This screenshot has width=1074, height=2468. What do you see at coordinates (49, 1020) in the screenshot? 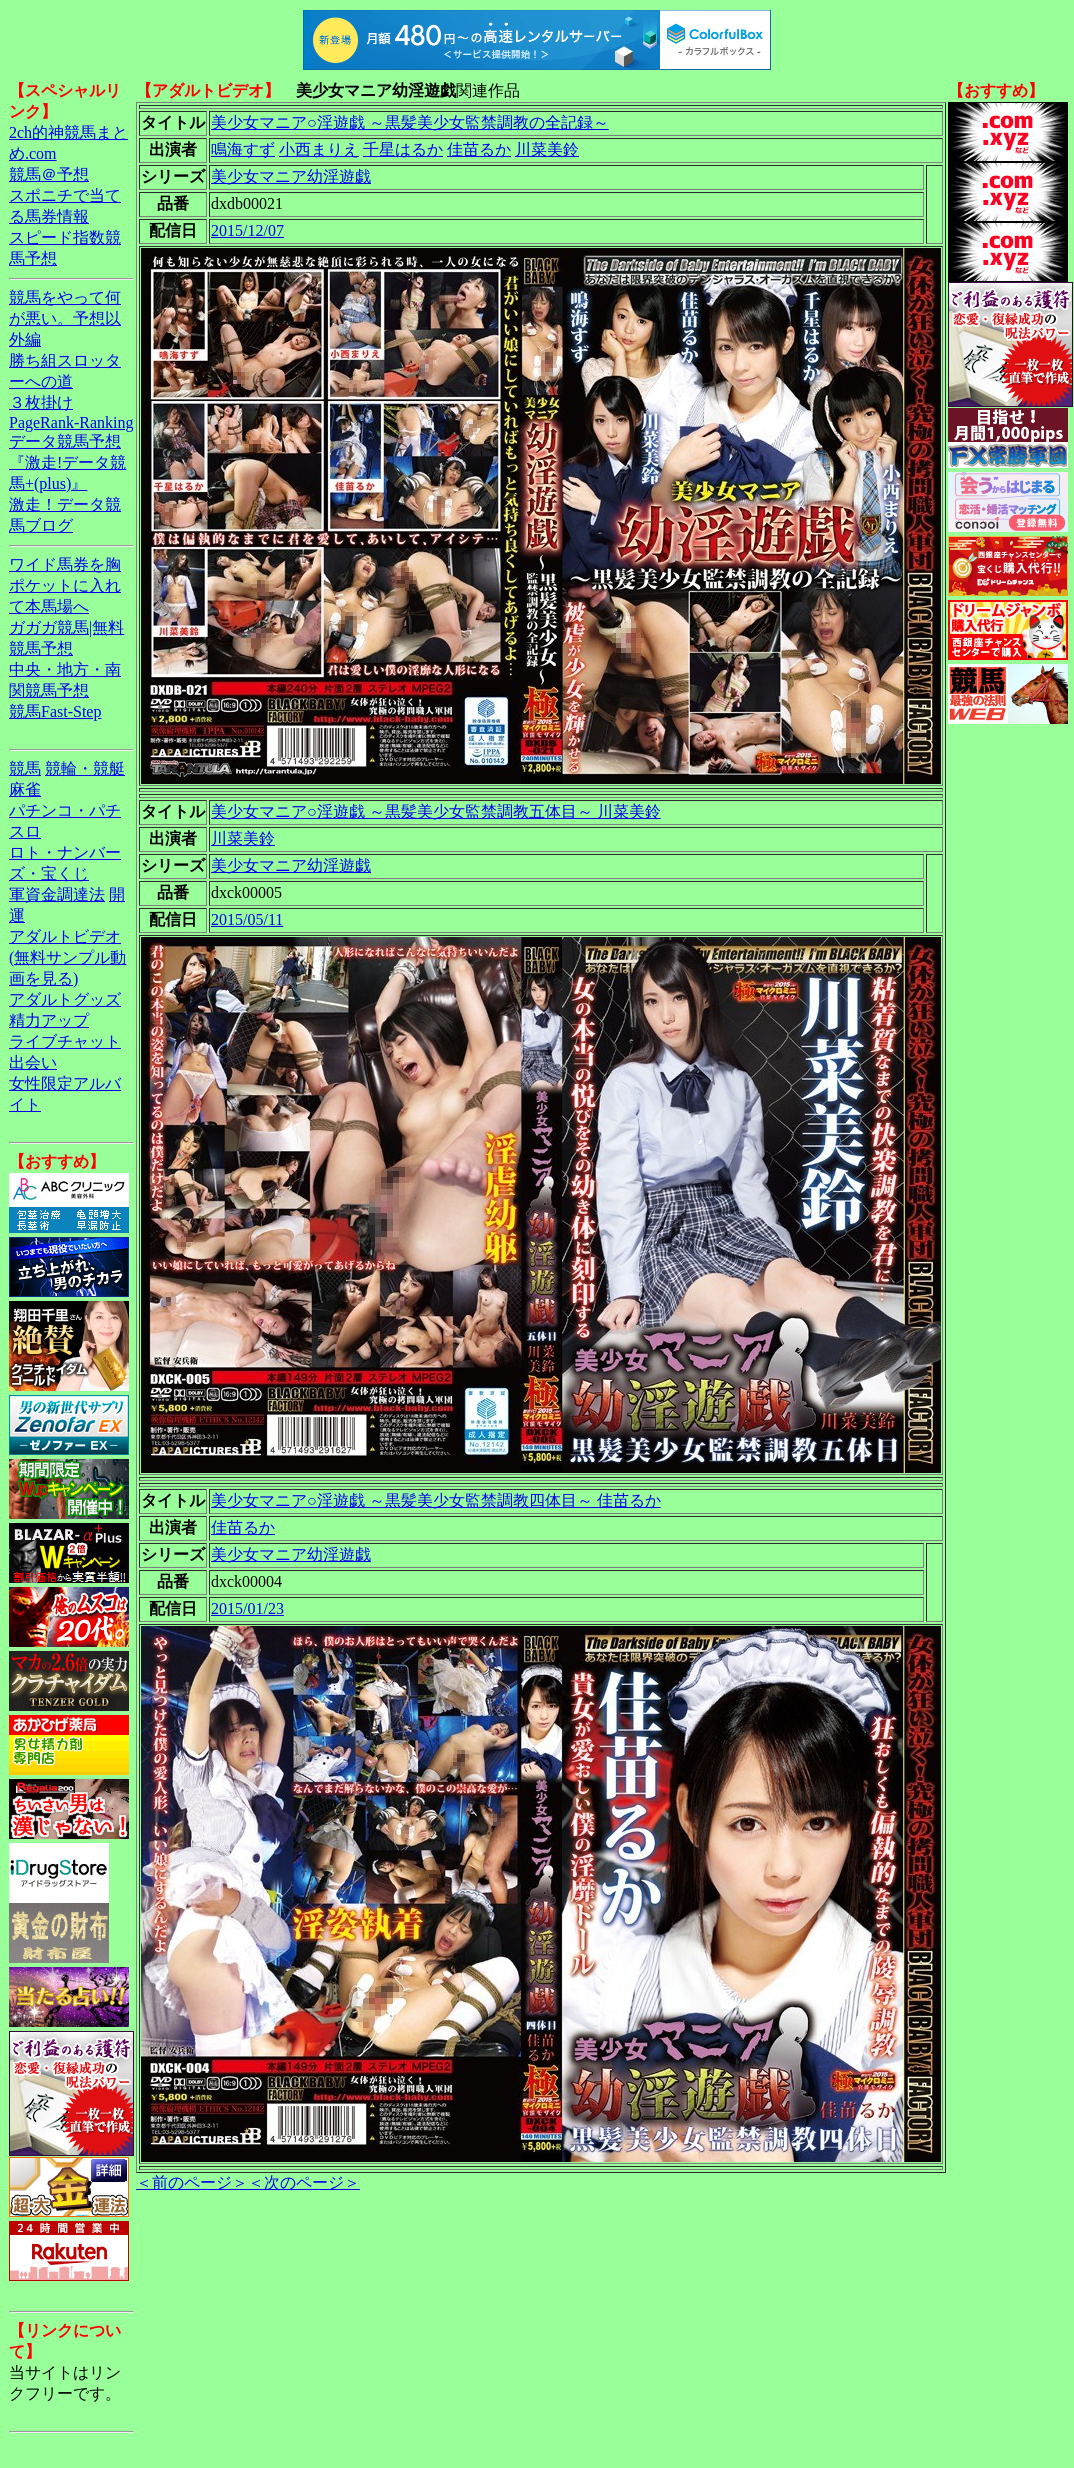
I see `精力アップ` at bounding box center [49, 1020].